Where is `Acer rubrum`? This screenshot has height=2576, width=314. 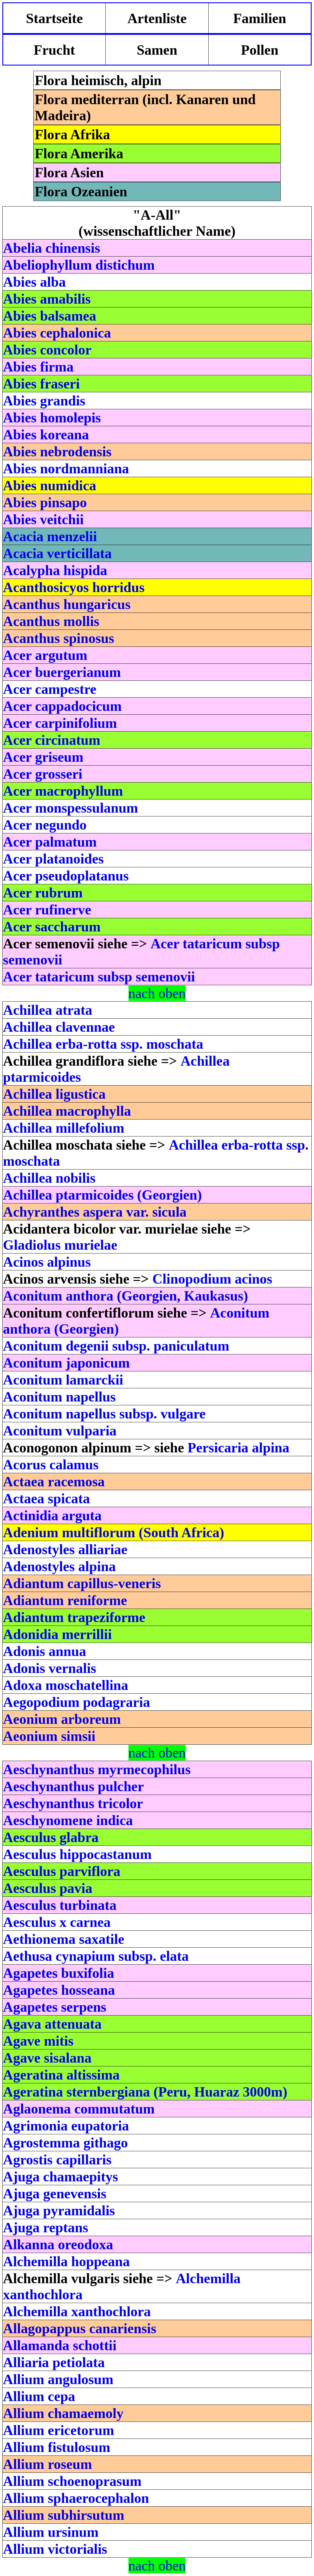
Acer rubrum is located at coordinates (43, 892).